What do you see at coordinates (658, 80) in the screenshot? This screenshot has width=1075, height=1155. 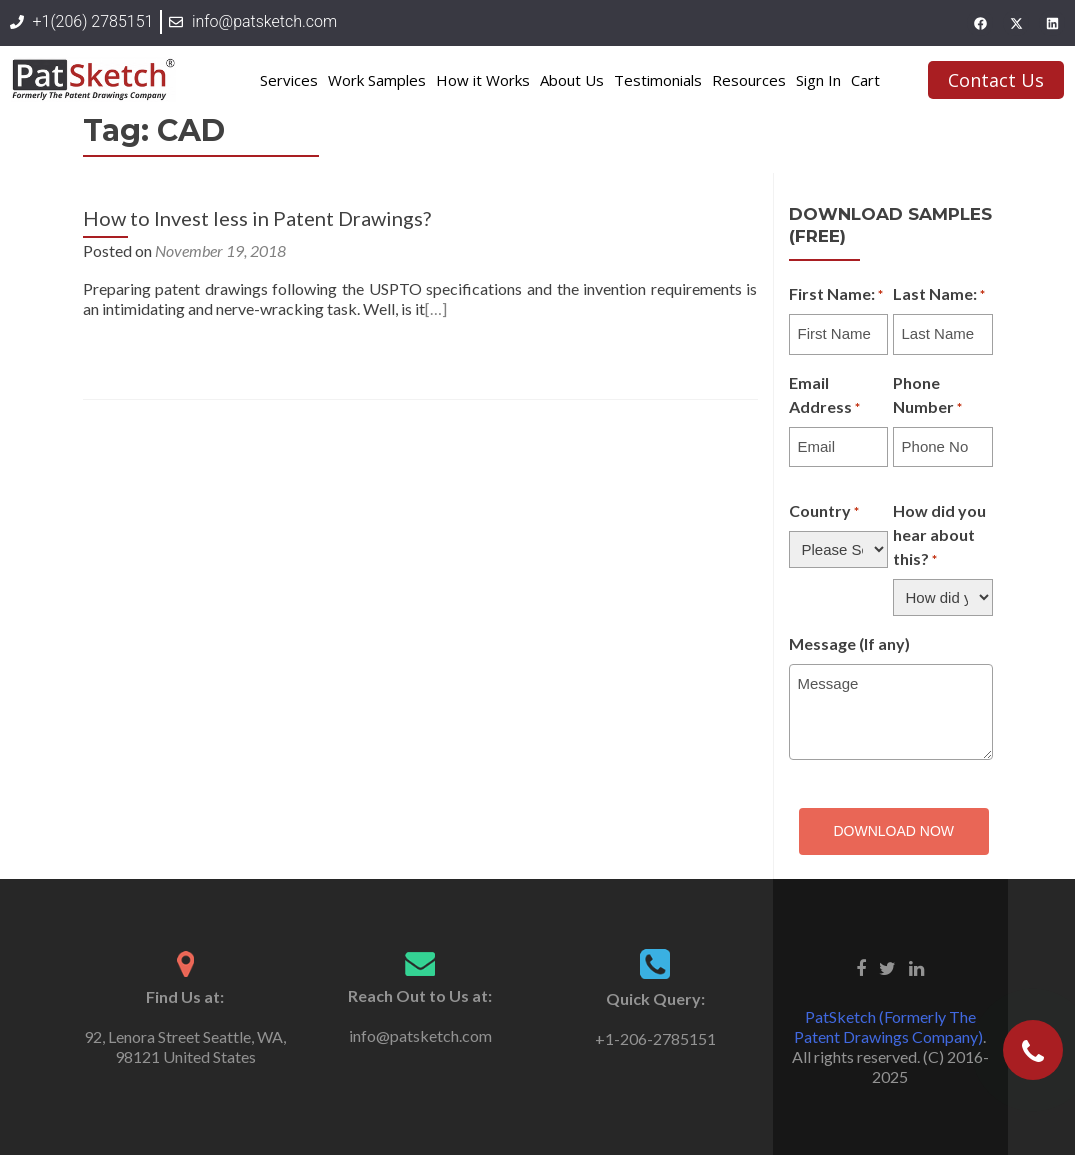 I see `Testimonials` at bounding box center [658, 80].